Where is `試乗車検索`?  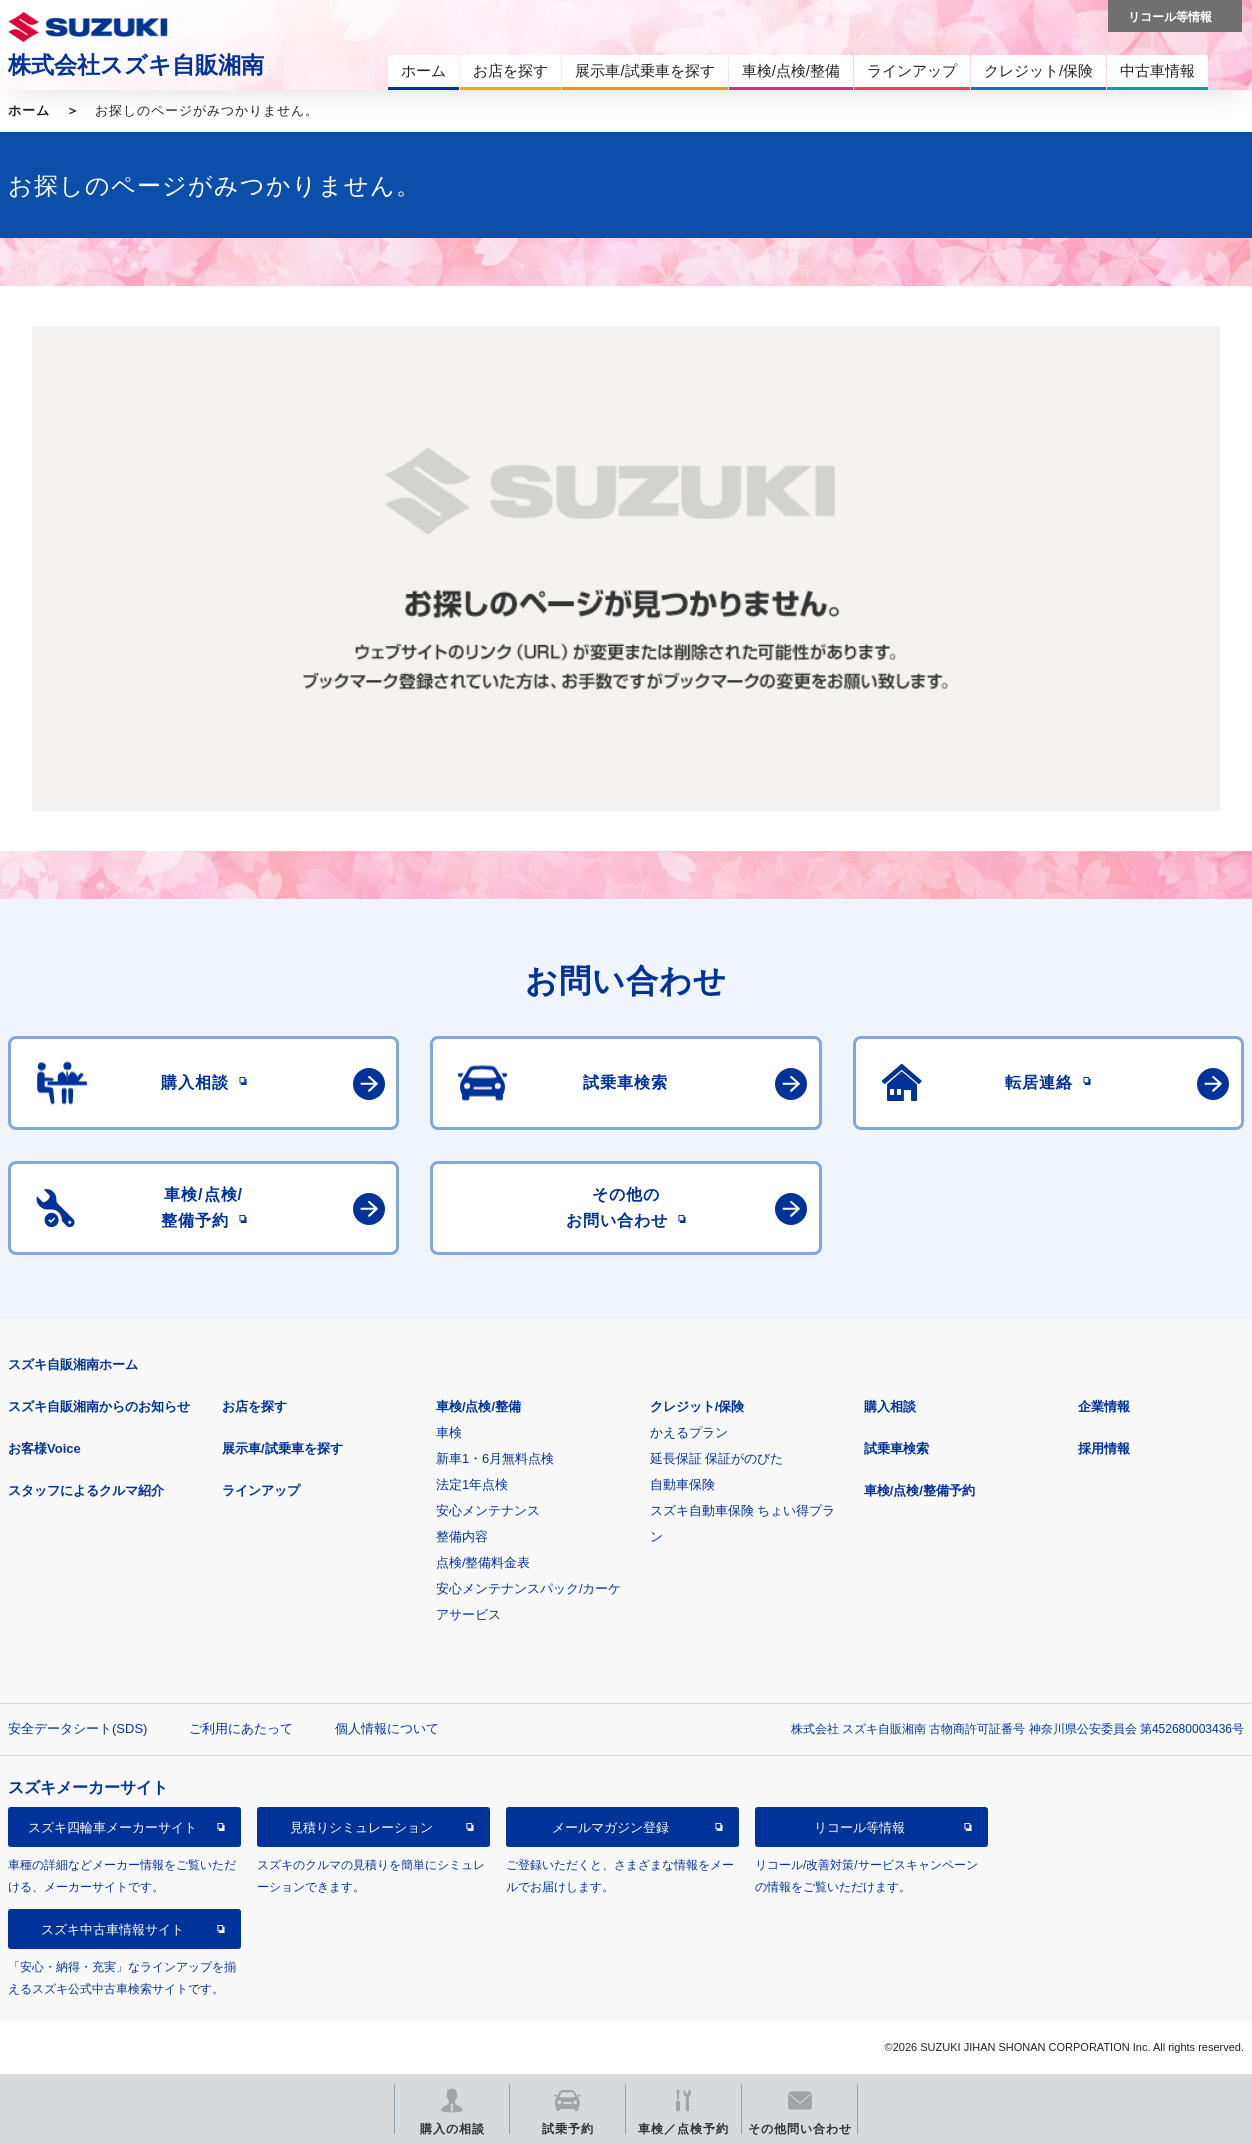 試乗車検索 is located at coordinates (896, 1448).